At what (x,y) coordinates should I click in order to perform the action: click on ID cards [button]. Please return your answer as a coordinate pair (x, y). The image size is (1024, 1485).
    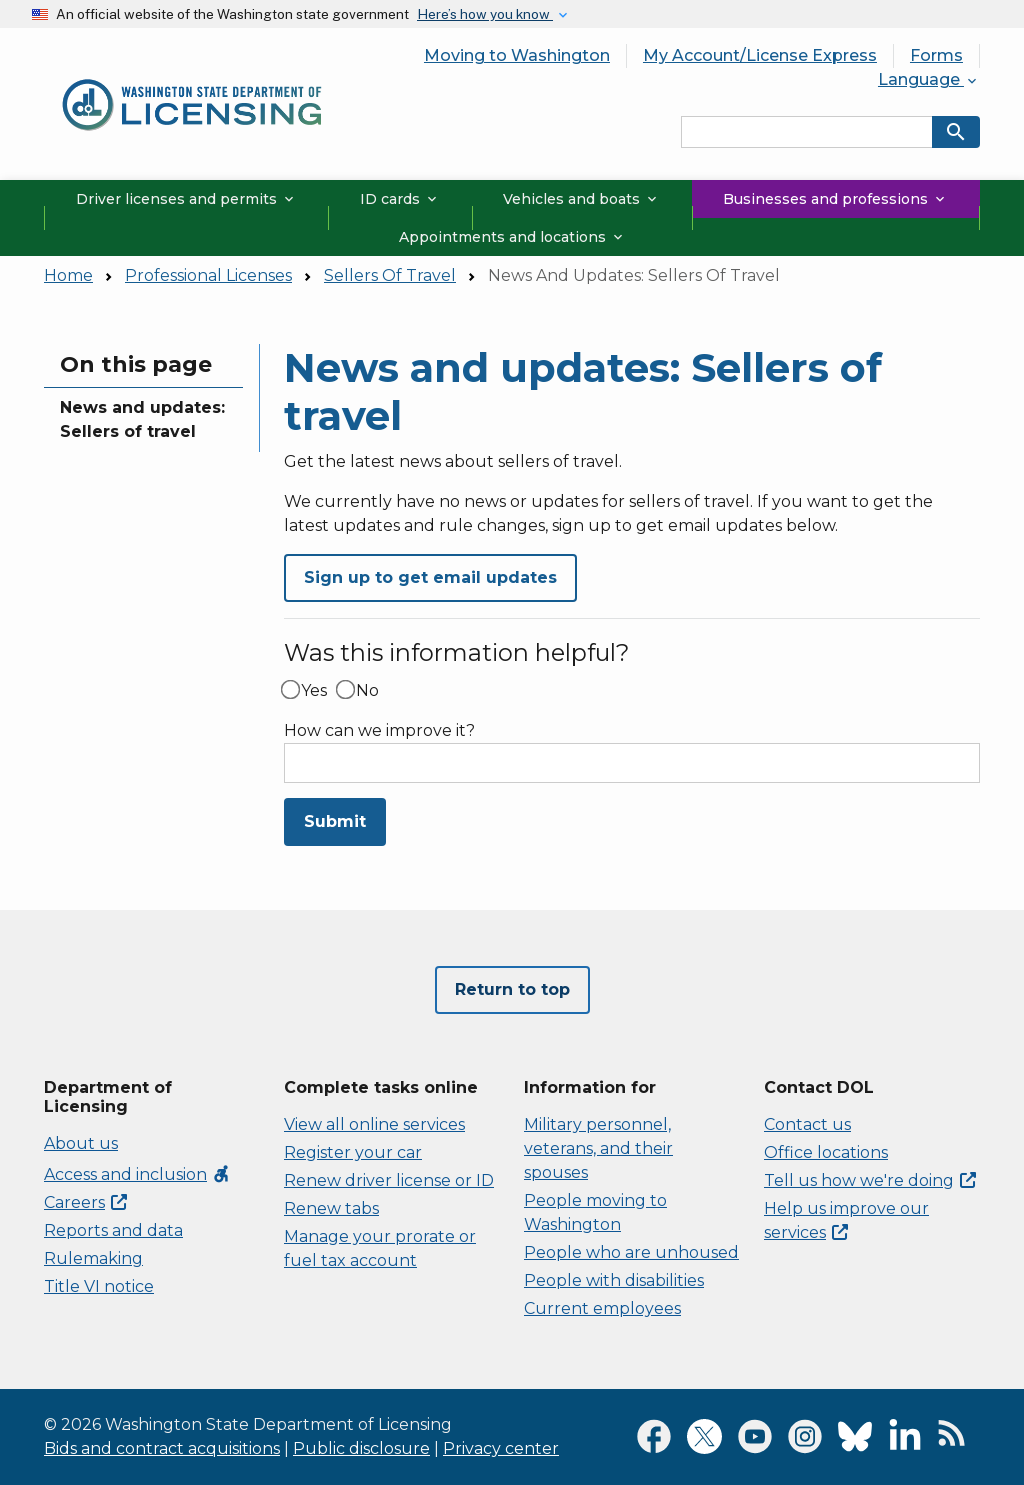
    Looking at the image, I should click on (400, 199).